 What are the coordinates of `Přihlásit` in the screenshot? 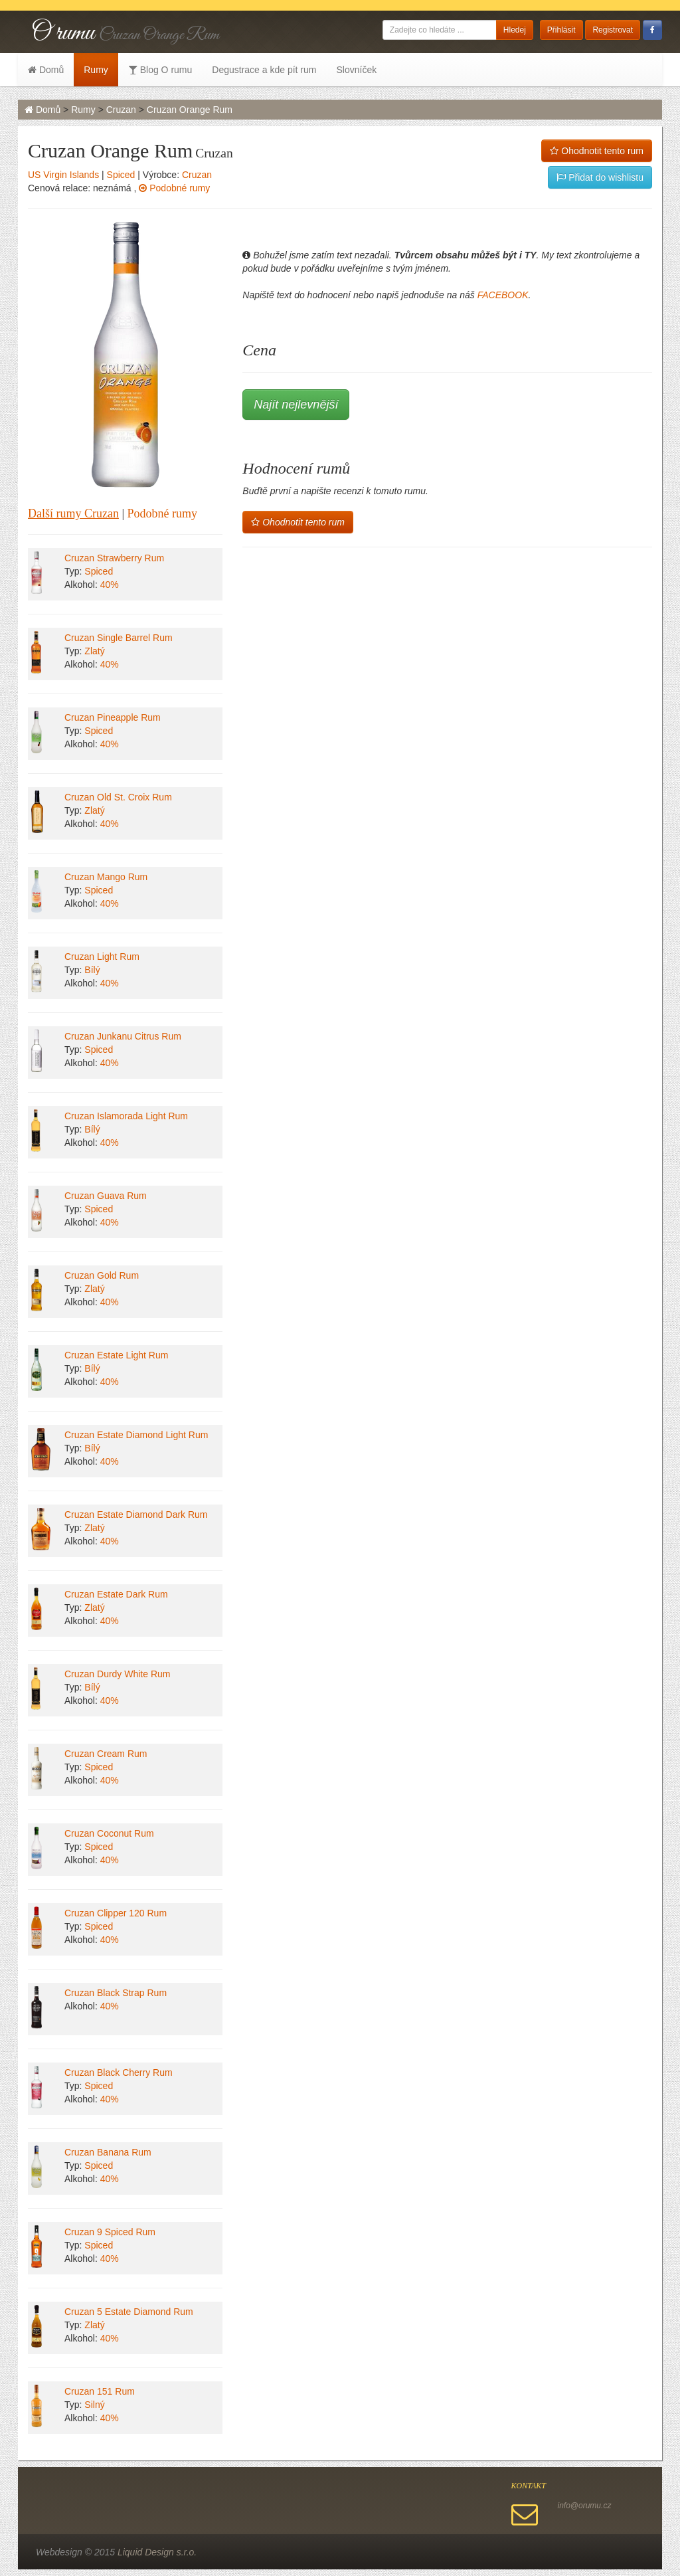 It's located at (561, 30).